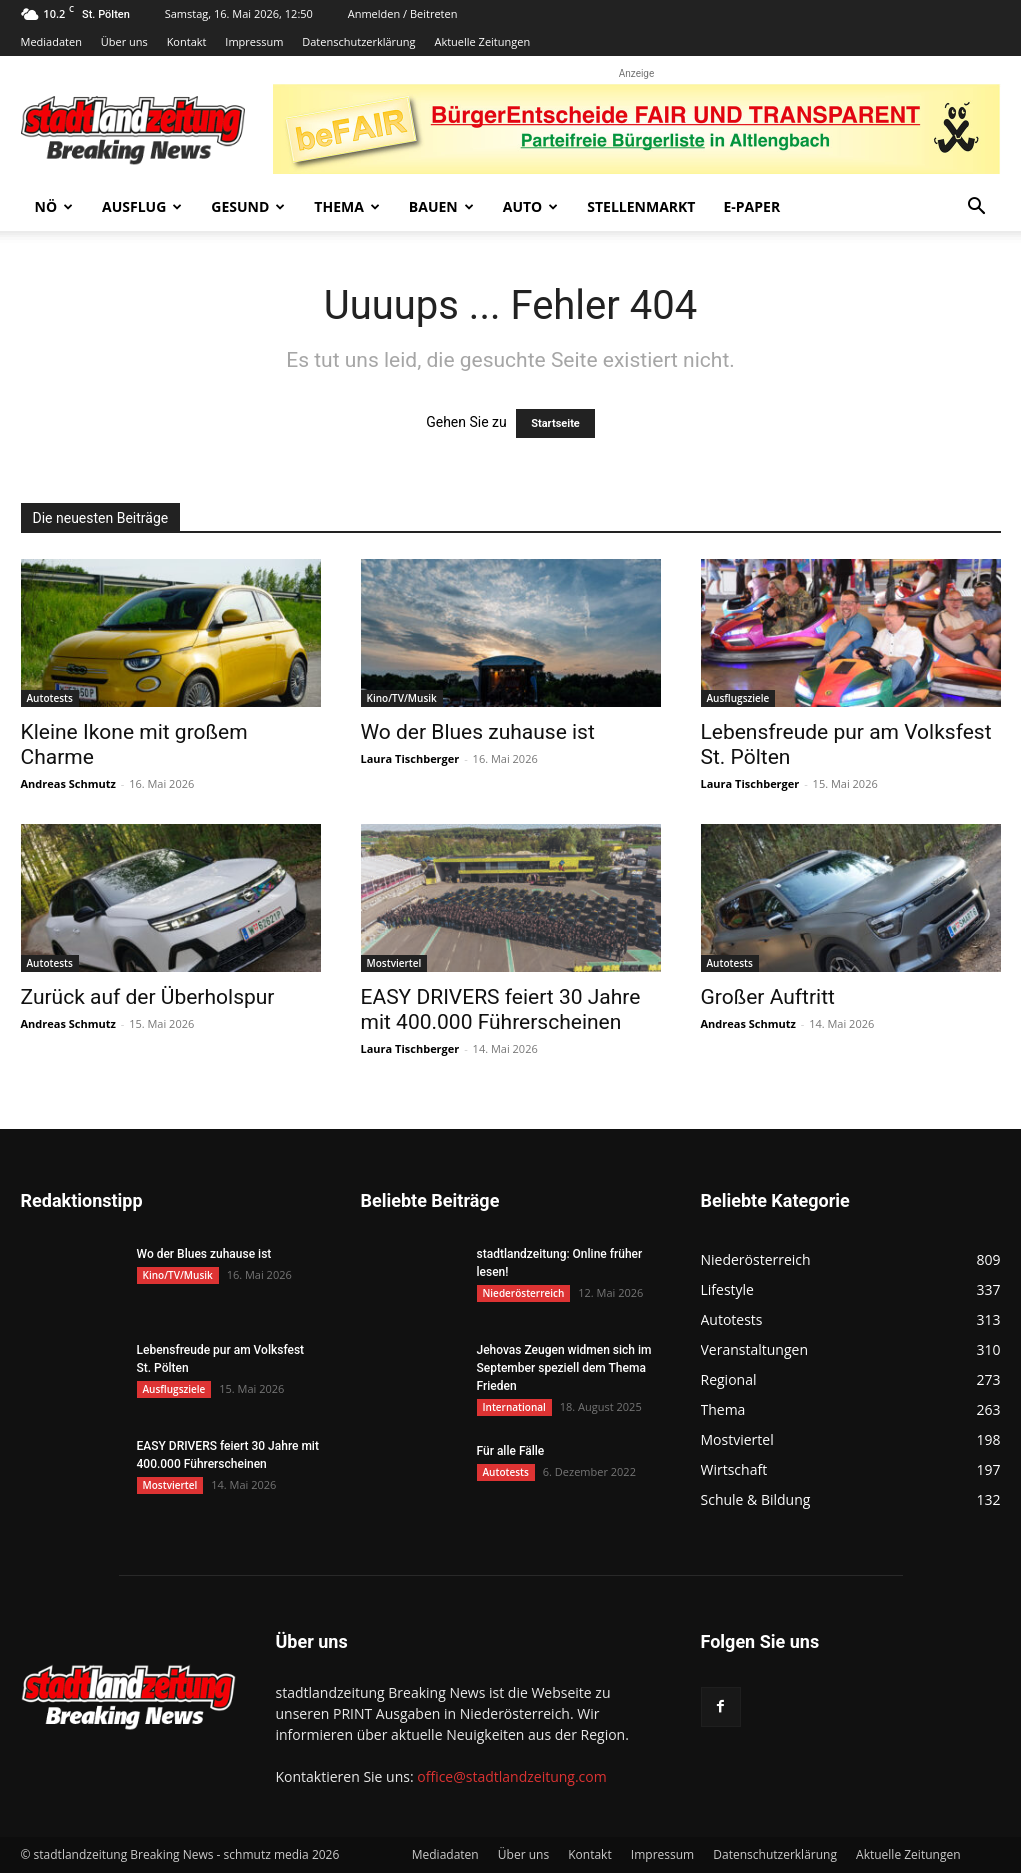 The height and width of the screenshot is (1873, 1021). I want to click on Jehovas Zeugen widmen sich im September speziell dem Thema Frieden, so click(564, 1368).